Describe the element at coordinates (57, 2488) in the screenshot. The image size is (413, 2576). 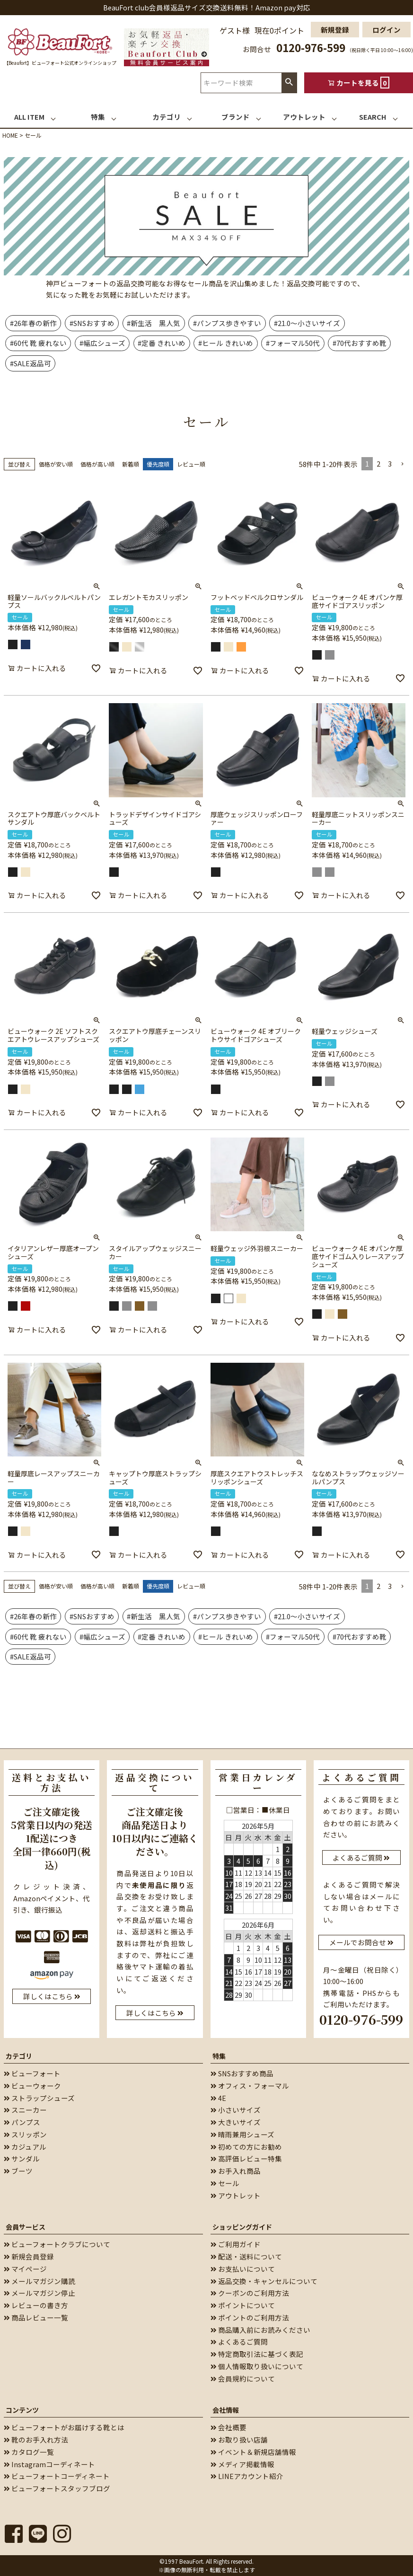
I see `ビューフォートスタッフブログ` at that location.